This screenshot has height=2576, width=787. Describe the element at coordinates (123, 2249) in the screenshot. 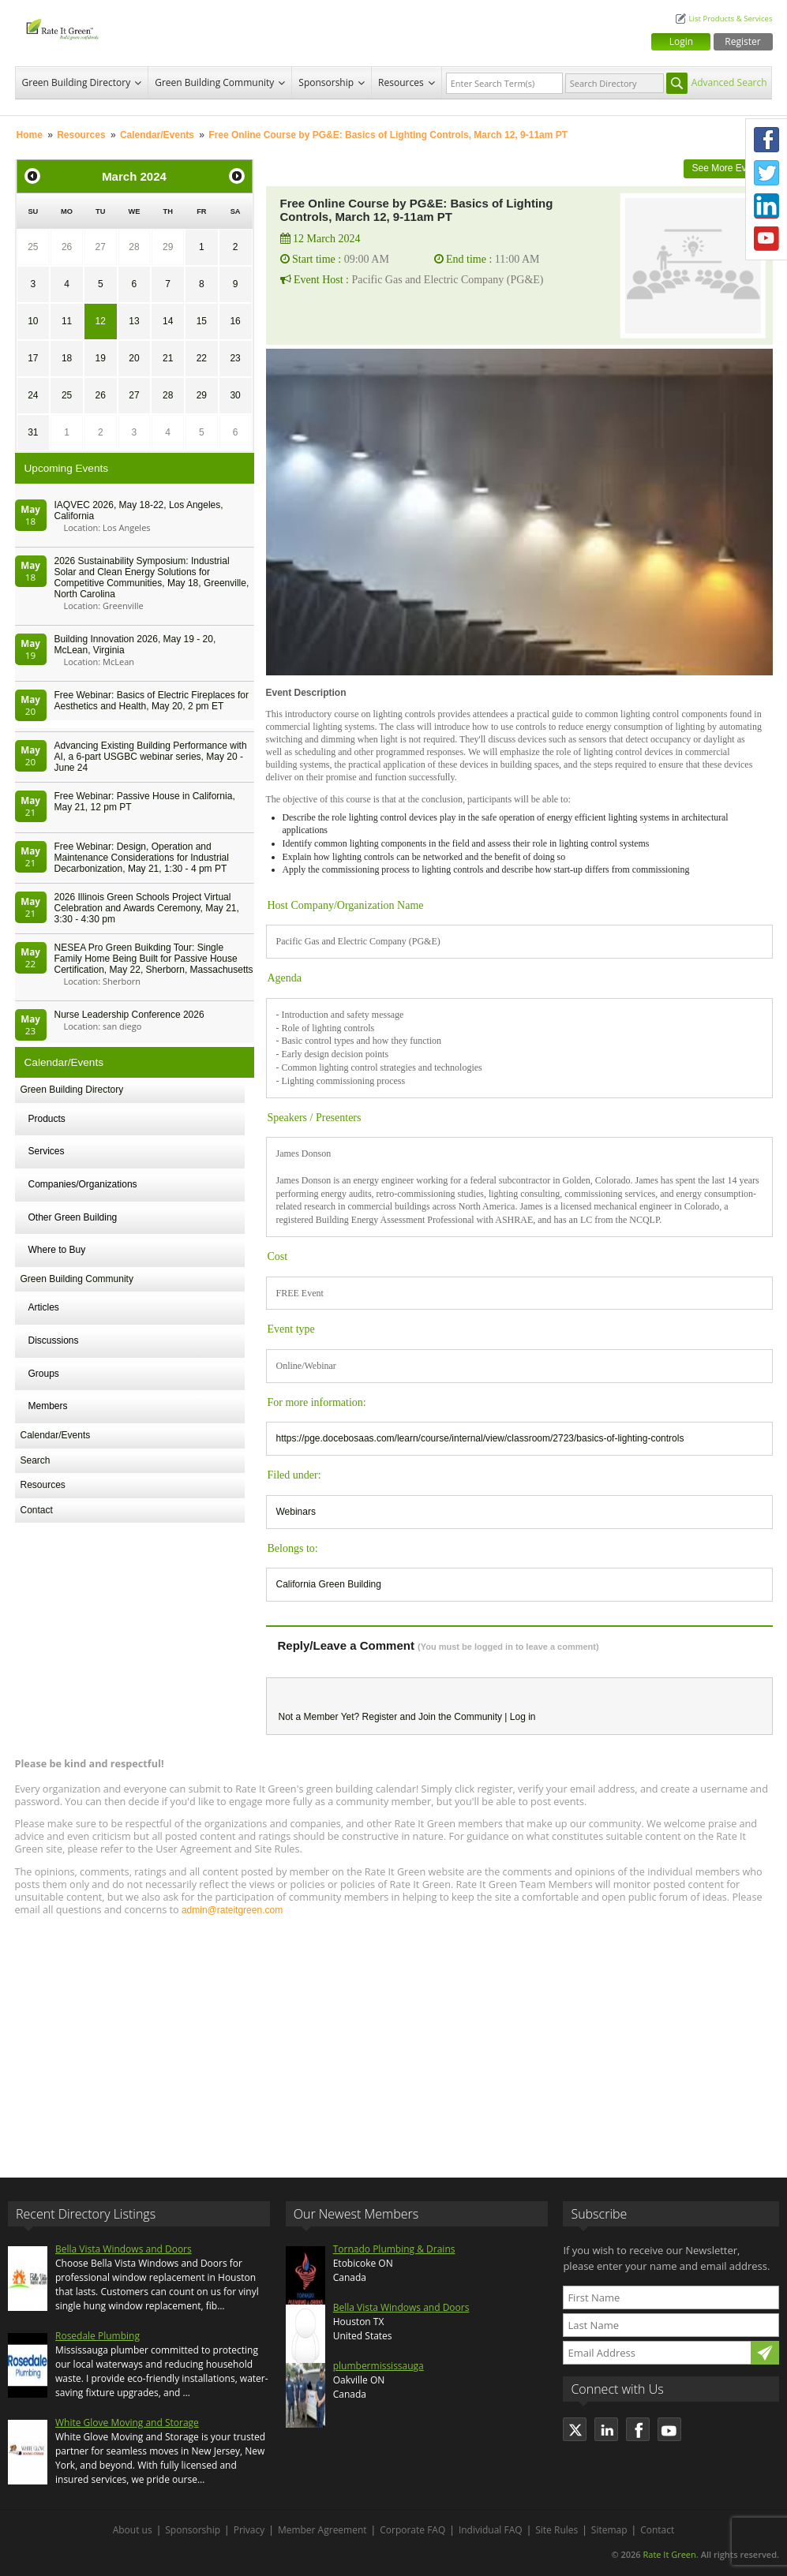

I see `Bella Vista Windows and Doors` at that location.